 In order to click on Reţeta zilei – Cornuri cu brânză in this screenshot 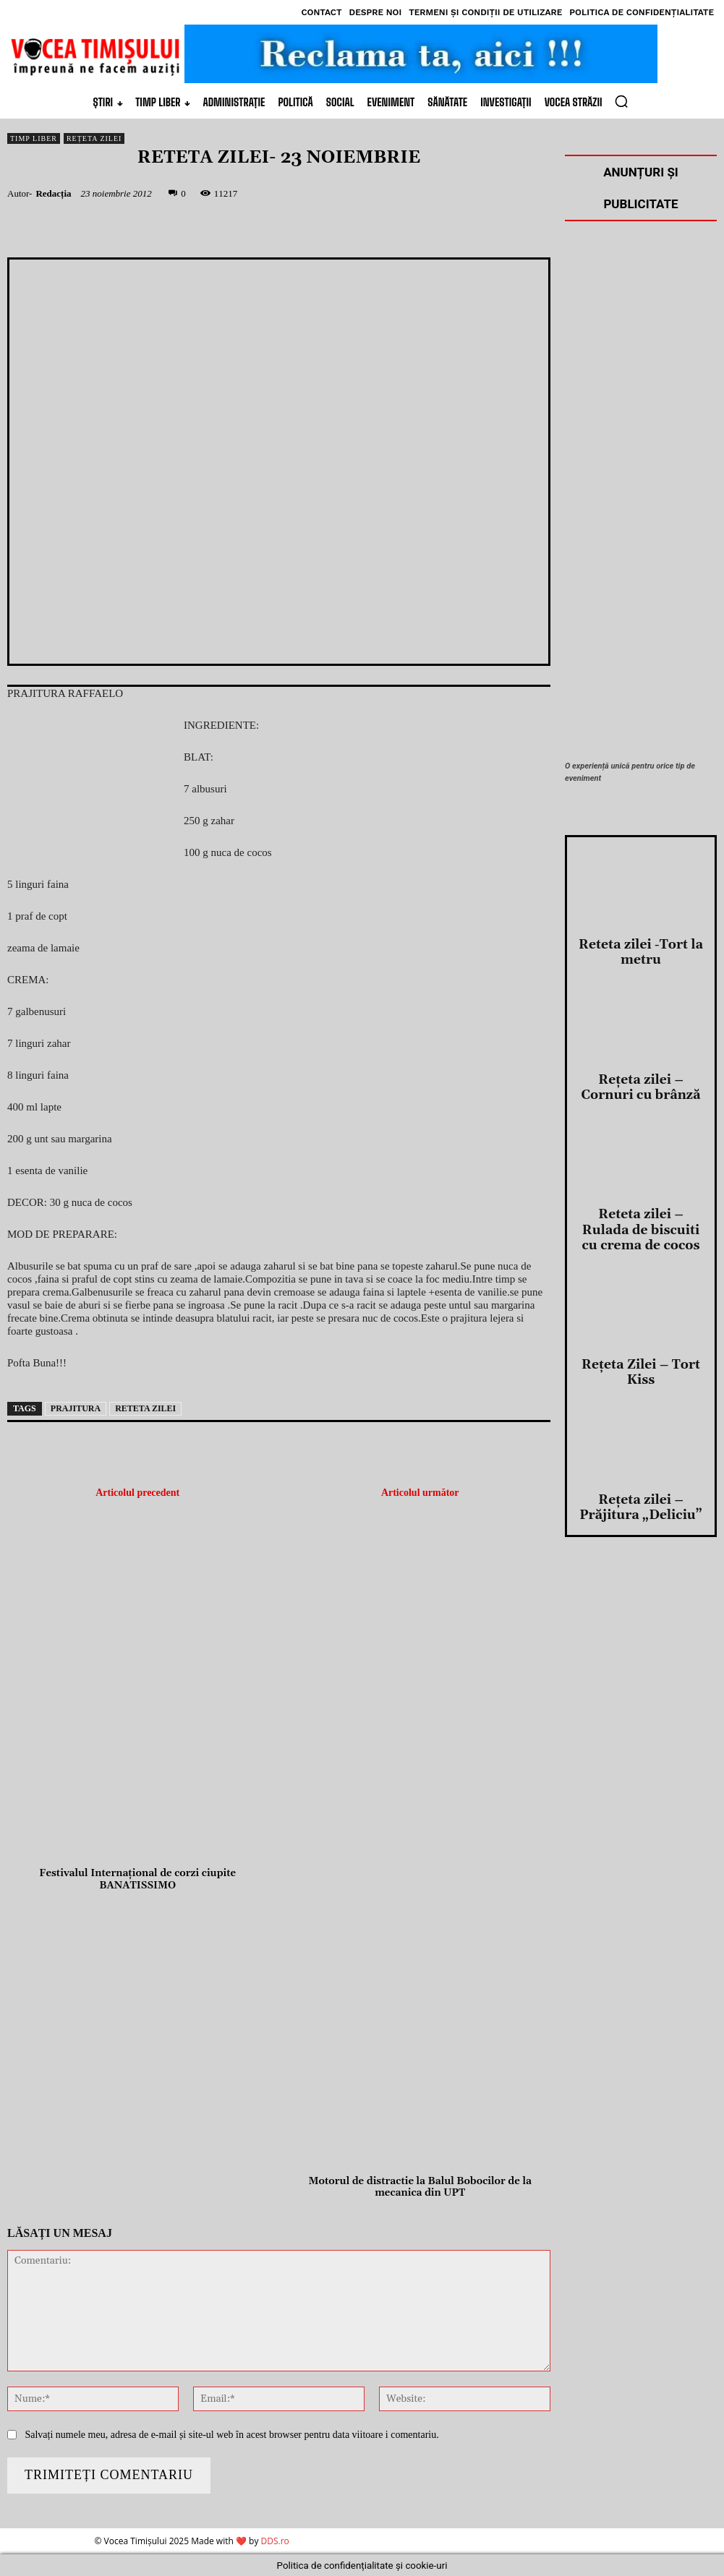, I will do `click(641, 2042)`.